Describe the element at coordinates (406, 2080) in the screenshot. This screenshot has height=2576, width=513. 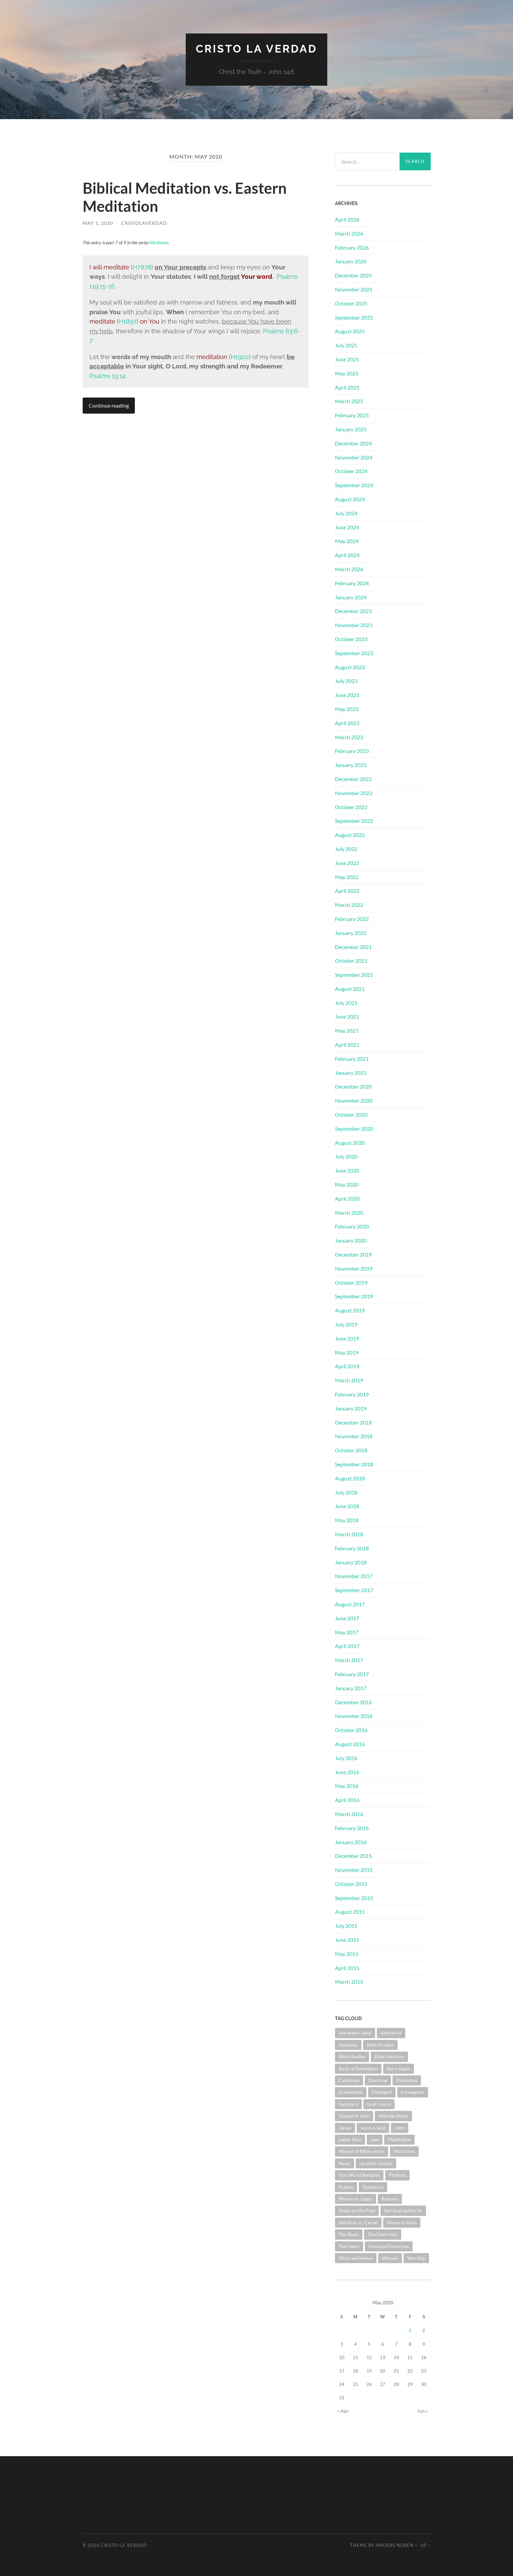
I see `Dominion [Dominion (1 item)]` at that location.